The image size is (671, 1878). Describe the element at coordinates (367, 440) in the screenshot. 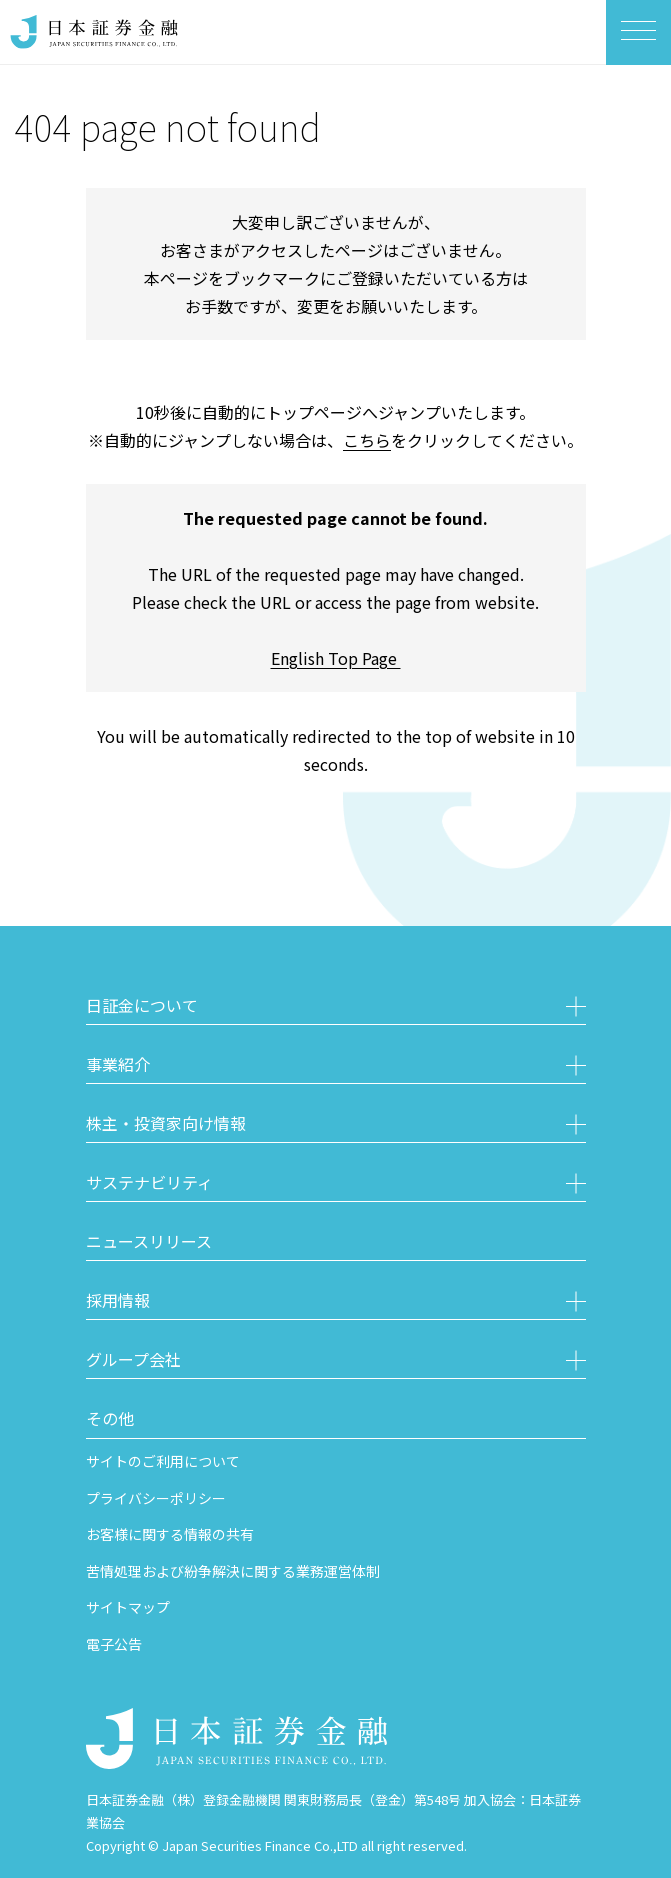

I see `こちら` at that location.